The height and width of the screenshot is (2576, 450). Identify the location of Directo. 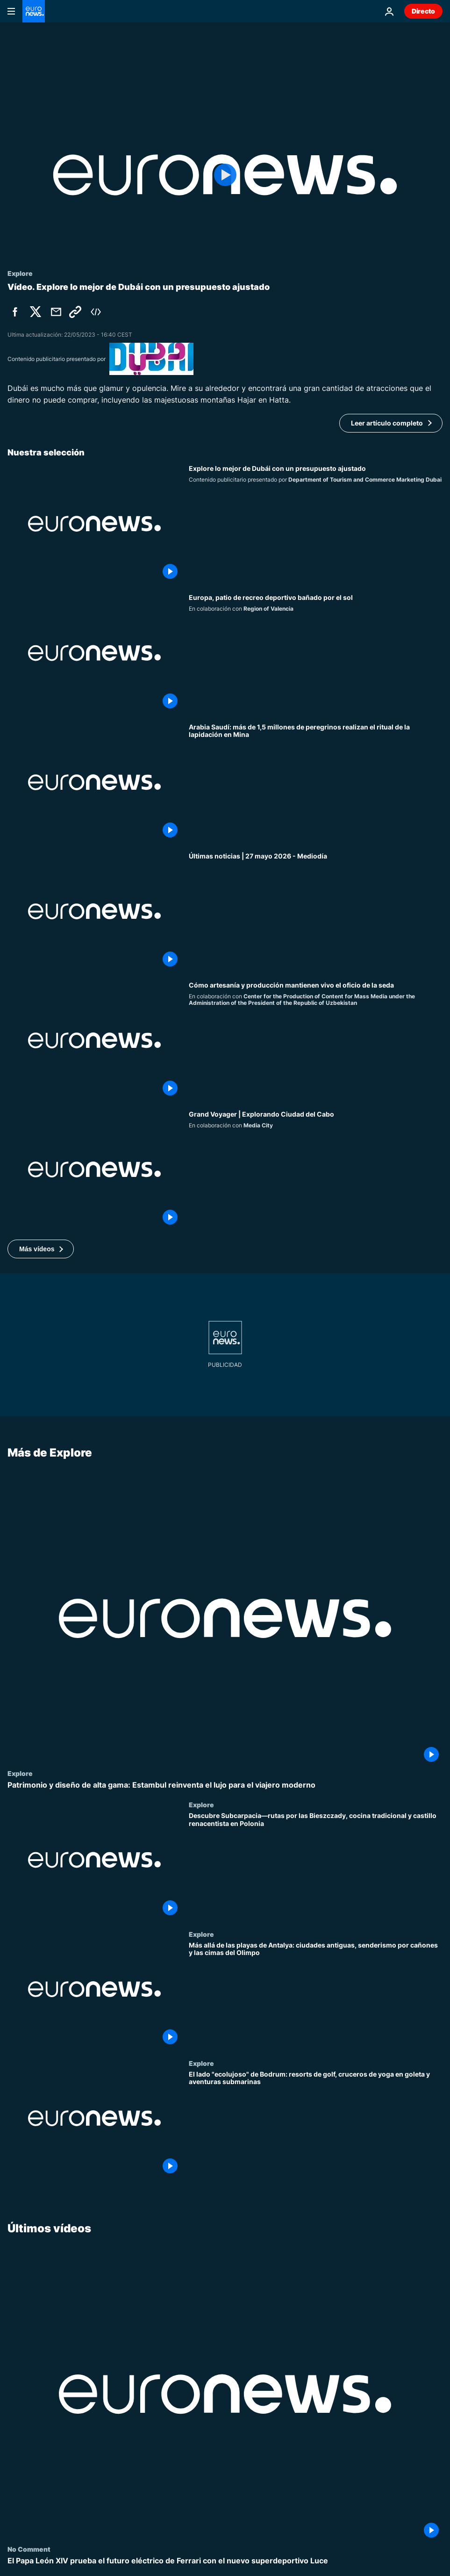
(423, 11).